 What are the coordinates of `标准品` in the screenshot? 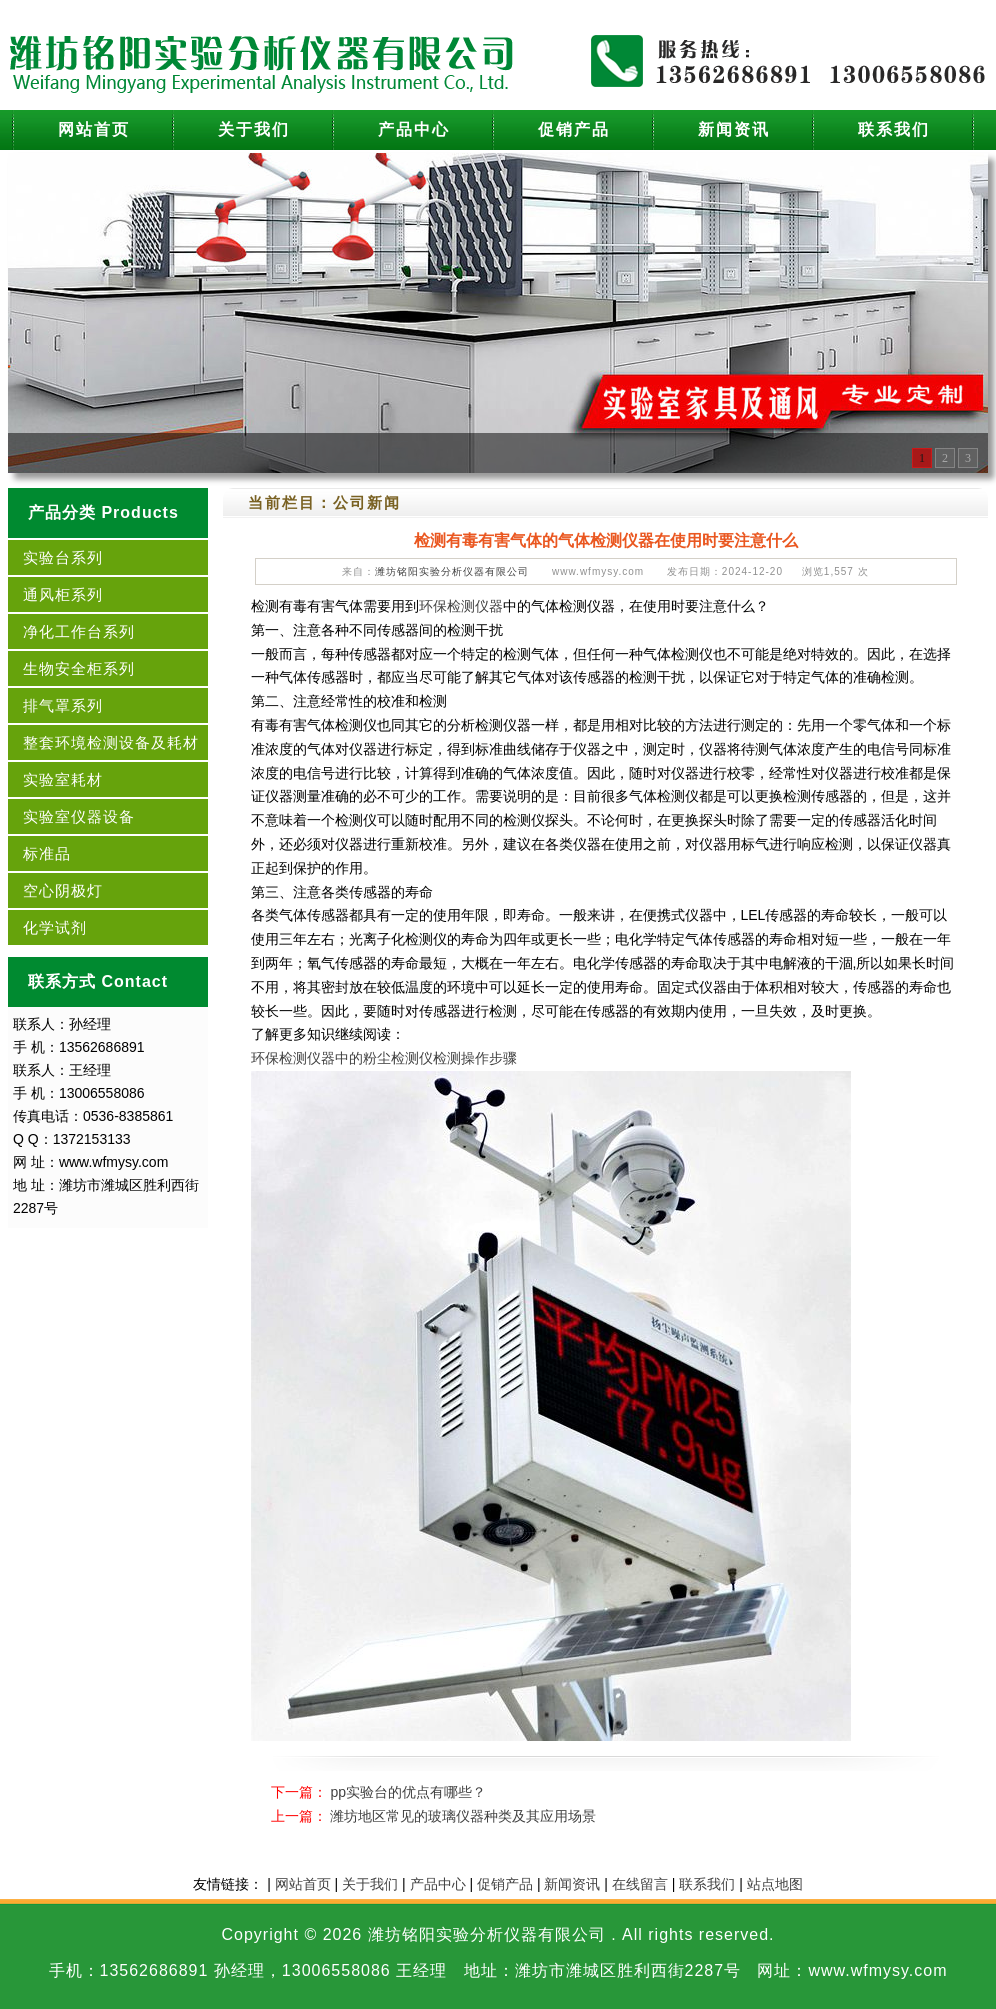 It's located at (47, 853).